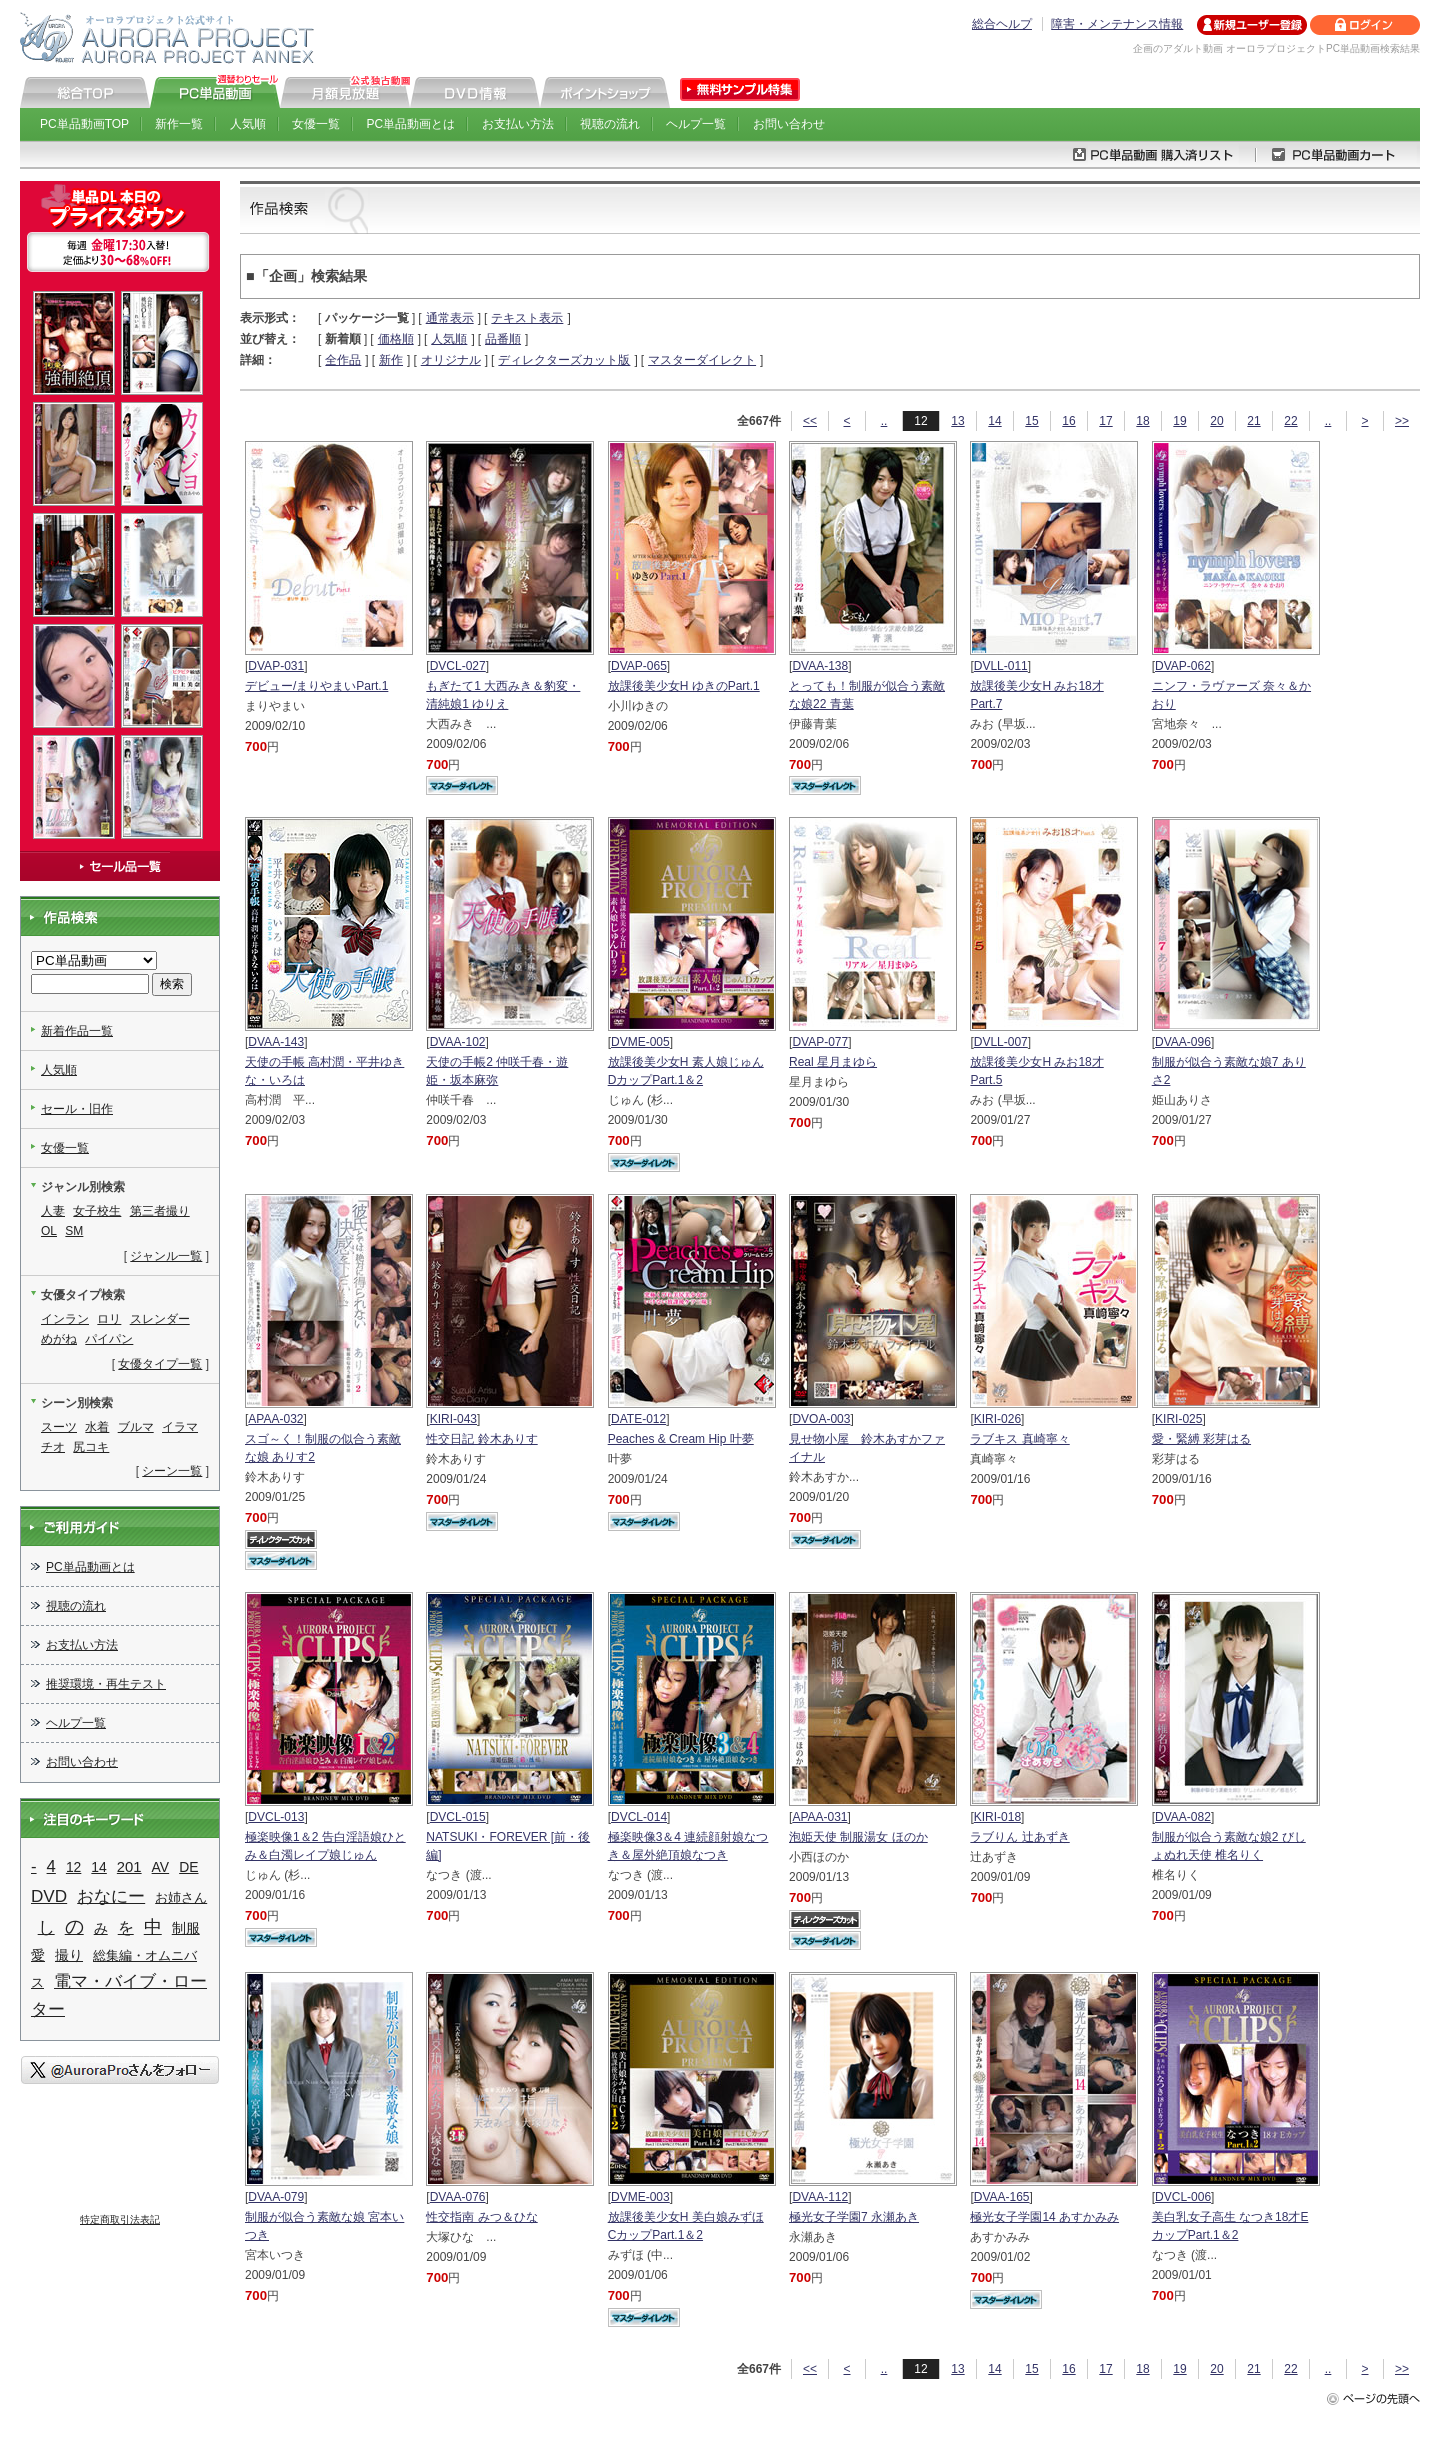 The height and width of the screenshot is (2449, 1440). Describe the element at coordinates (343, 360) in the screenshot. I see `全作品` at that location.